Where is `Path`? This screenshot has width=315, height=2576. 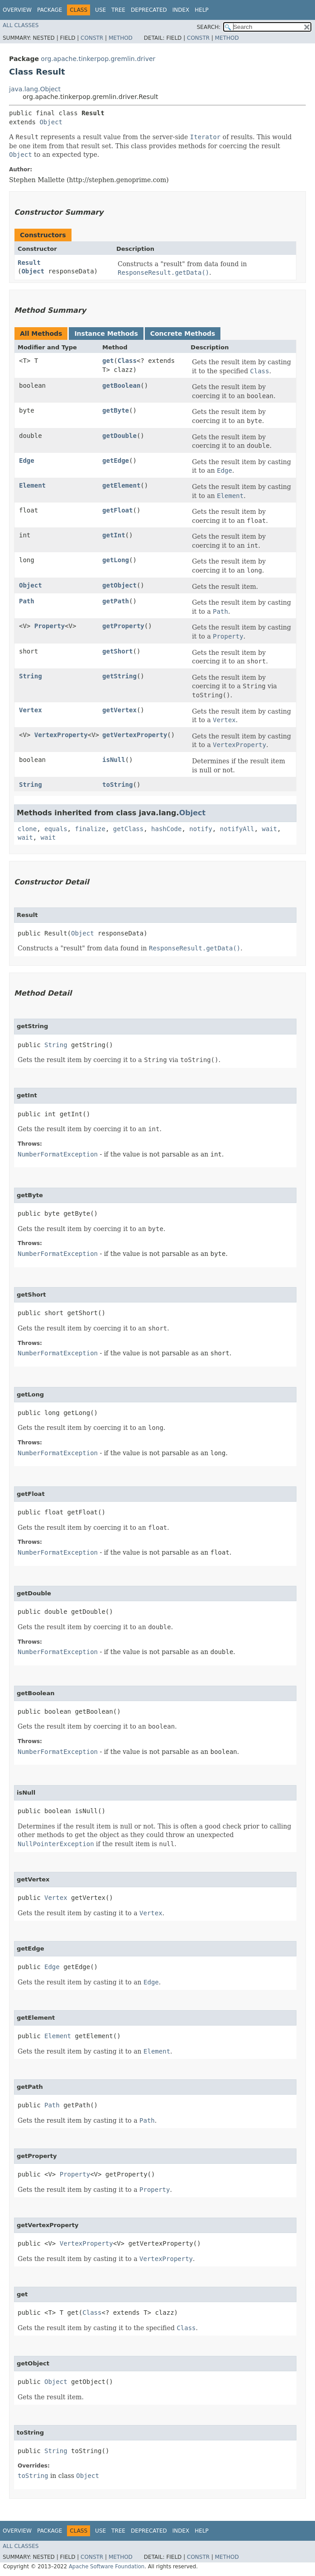
Path is located at coordinates (26, 601).